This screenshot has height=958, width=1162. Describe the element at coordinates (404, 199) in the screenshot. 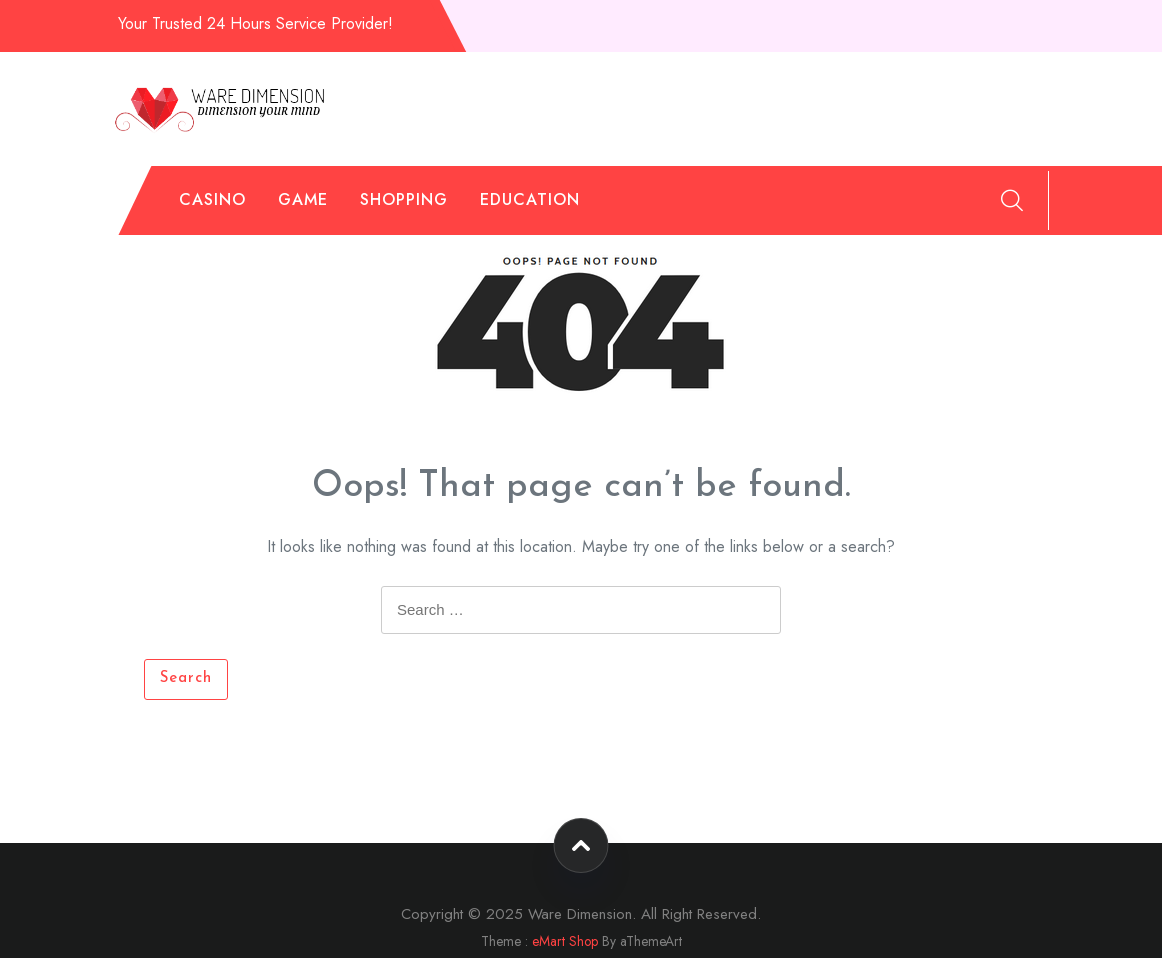

I see `Shopping` at that location.